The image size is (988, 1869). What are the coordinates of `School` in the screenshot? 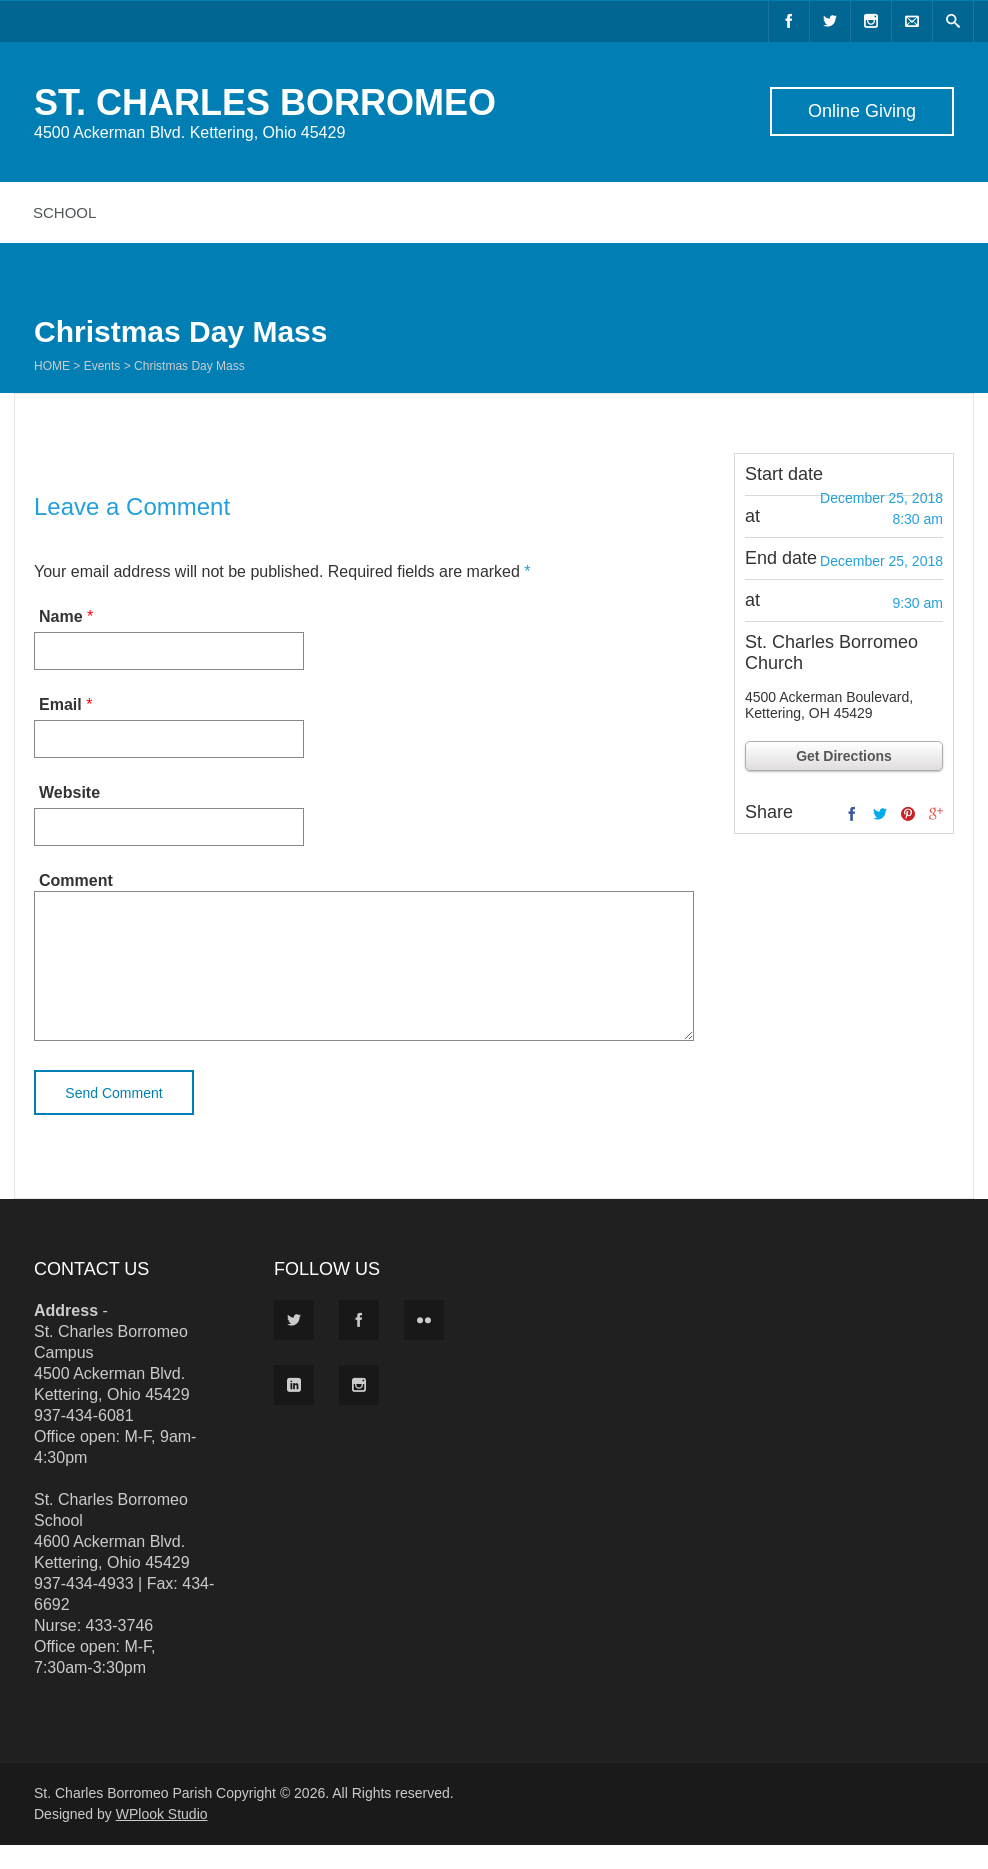 It's located at (64, 212).